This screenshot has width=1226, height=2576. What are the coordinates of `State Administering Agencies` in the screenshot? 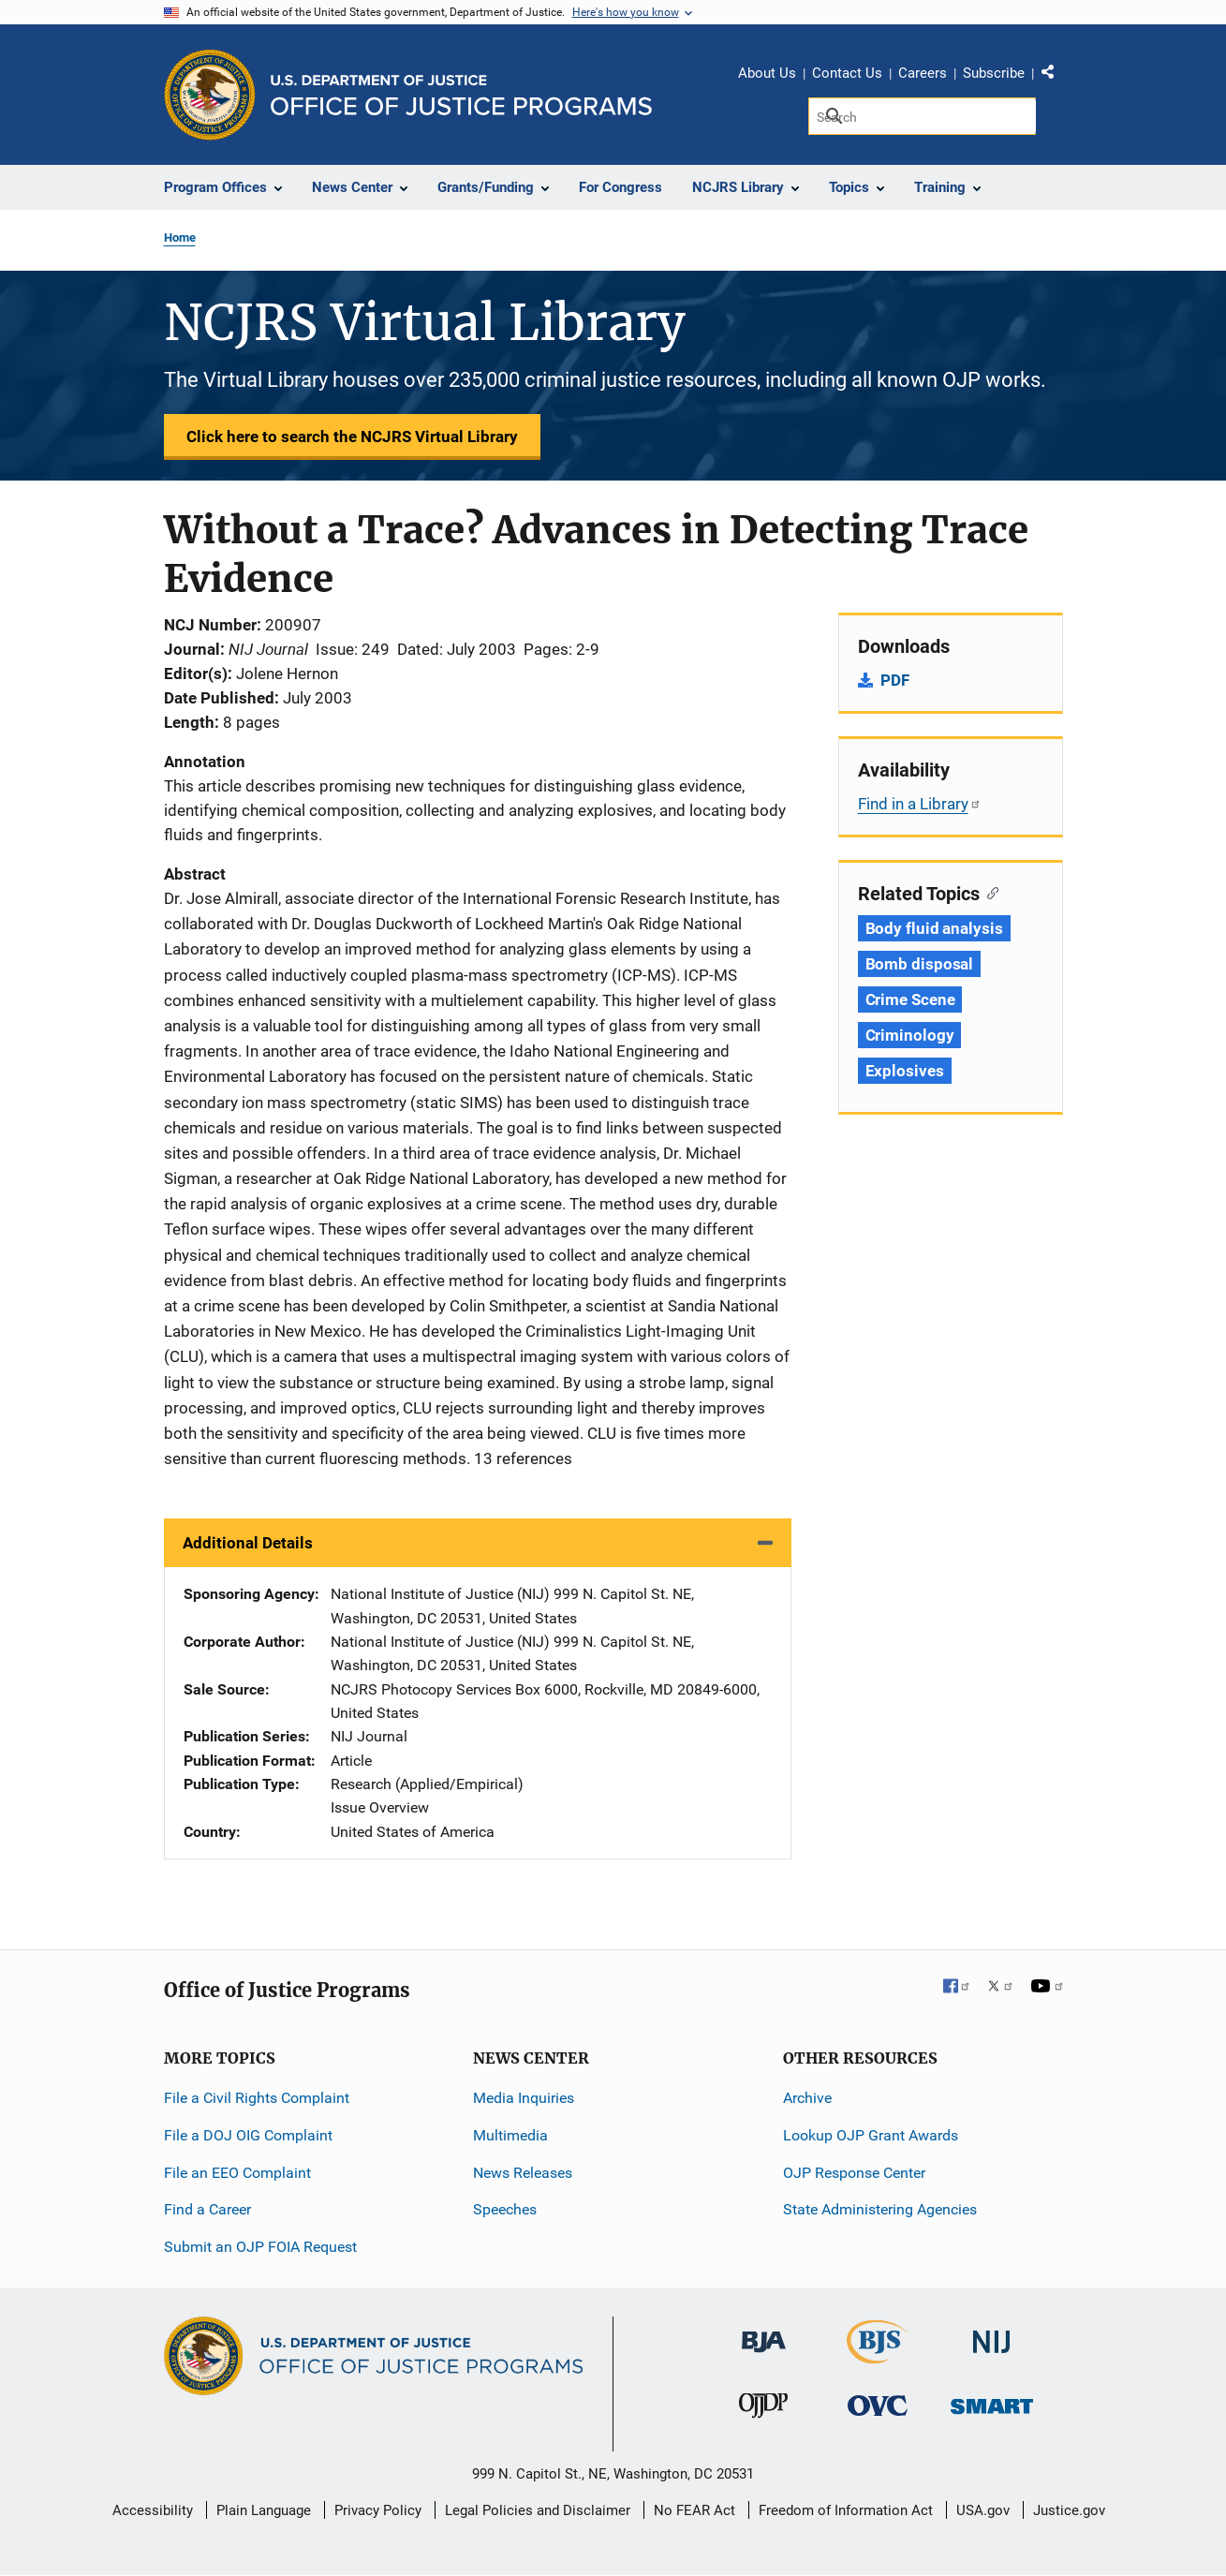 It's located at (880, 2209).